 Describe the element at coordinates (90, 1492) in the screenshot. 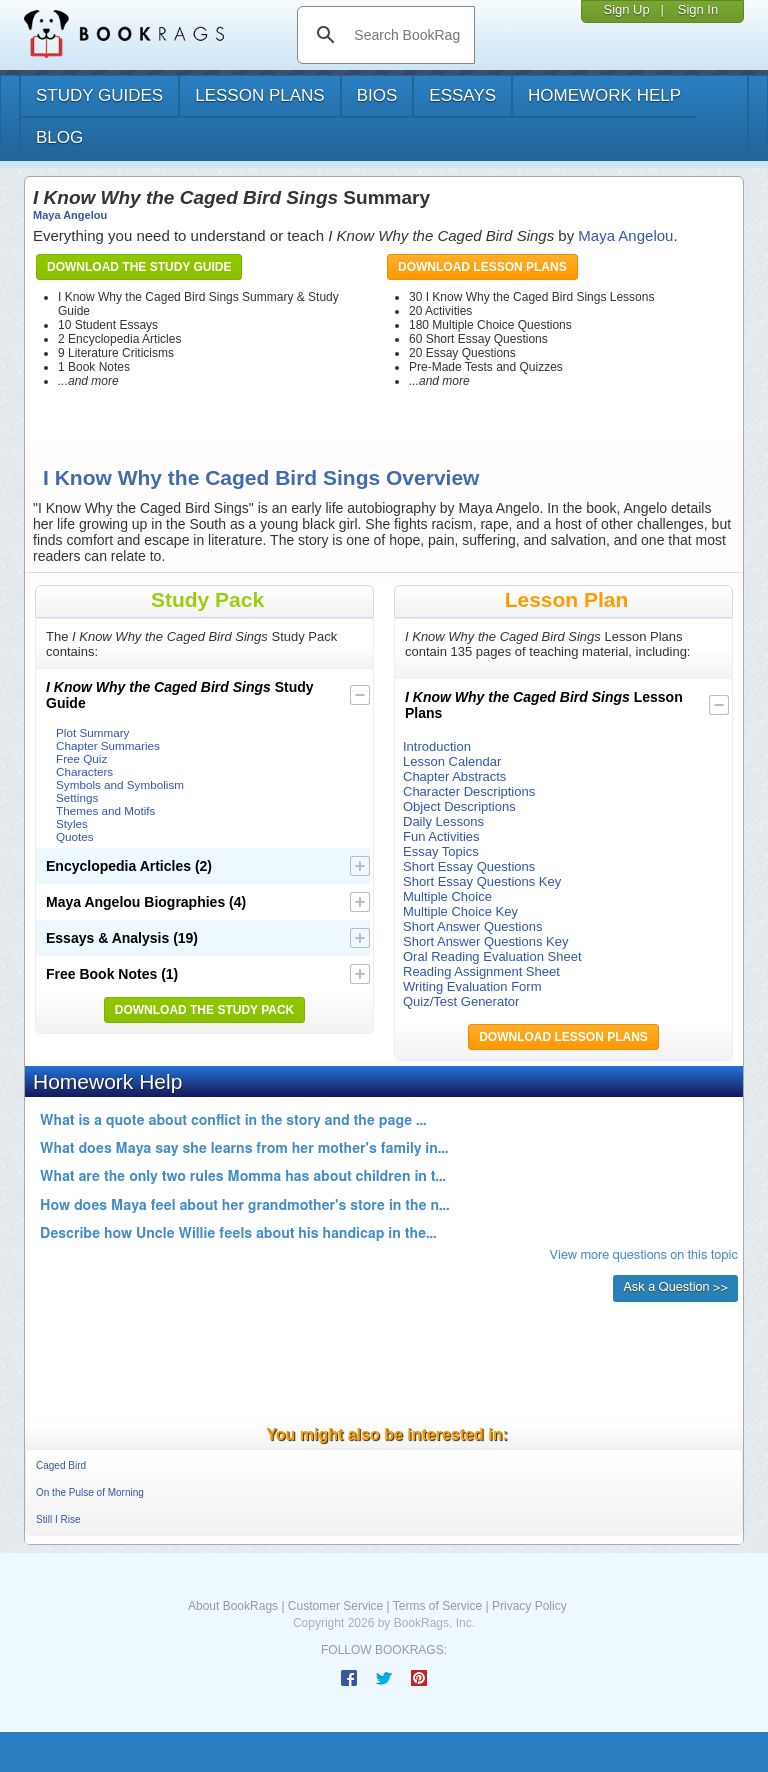

I see `On the Pulse of Morning` at that location.